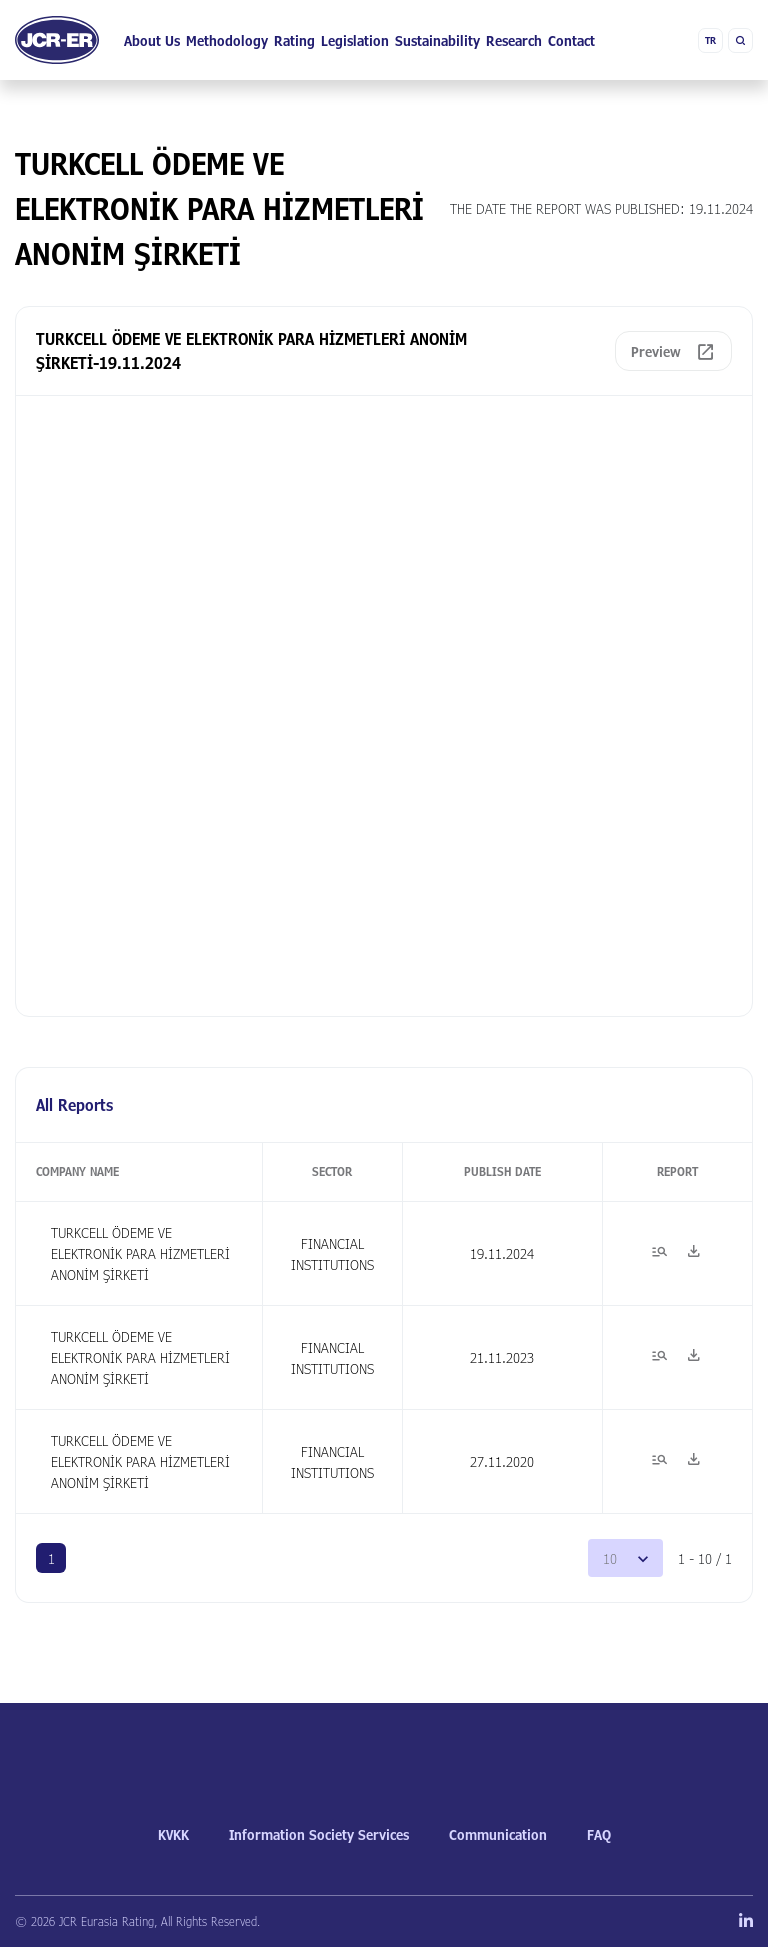 Image resolution: width=768 pixels, height=1947 pixels. Describe the element at coordinates (710, 40) in the screenshot. I see `TR` at that location.